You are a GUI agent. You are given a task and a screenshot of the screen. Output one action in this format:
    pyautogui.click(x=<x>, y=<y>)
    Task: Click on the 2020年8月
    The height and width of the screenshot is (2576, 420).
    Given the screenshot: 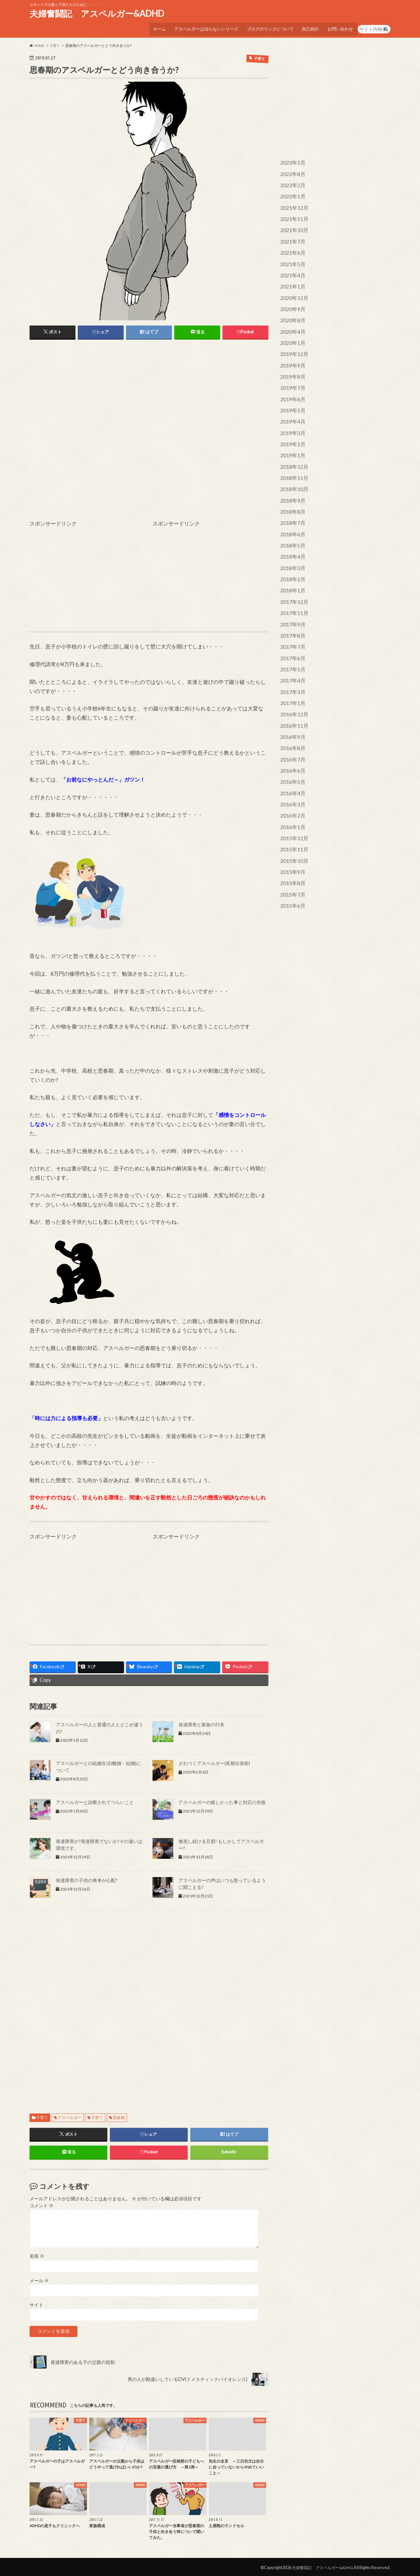 What is the action you would take?
    pyautogui.click(x=291, y=308)
    